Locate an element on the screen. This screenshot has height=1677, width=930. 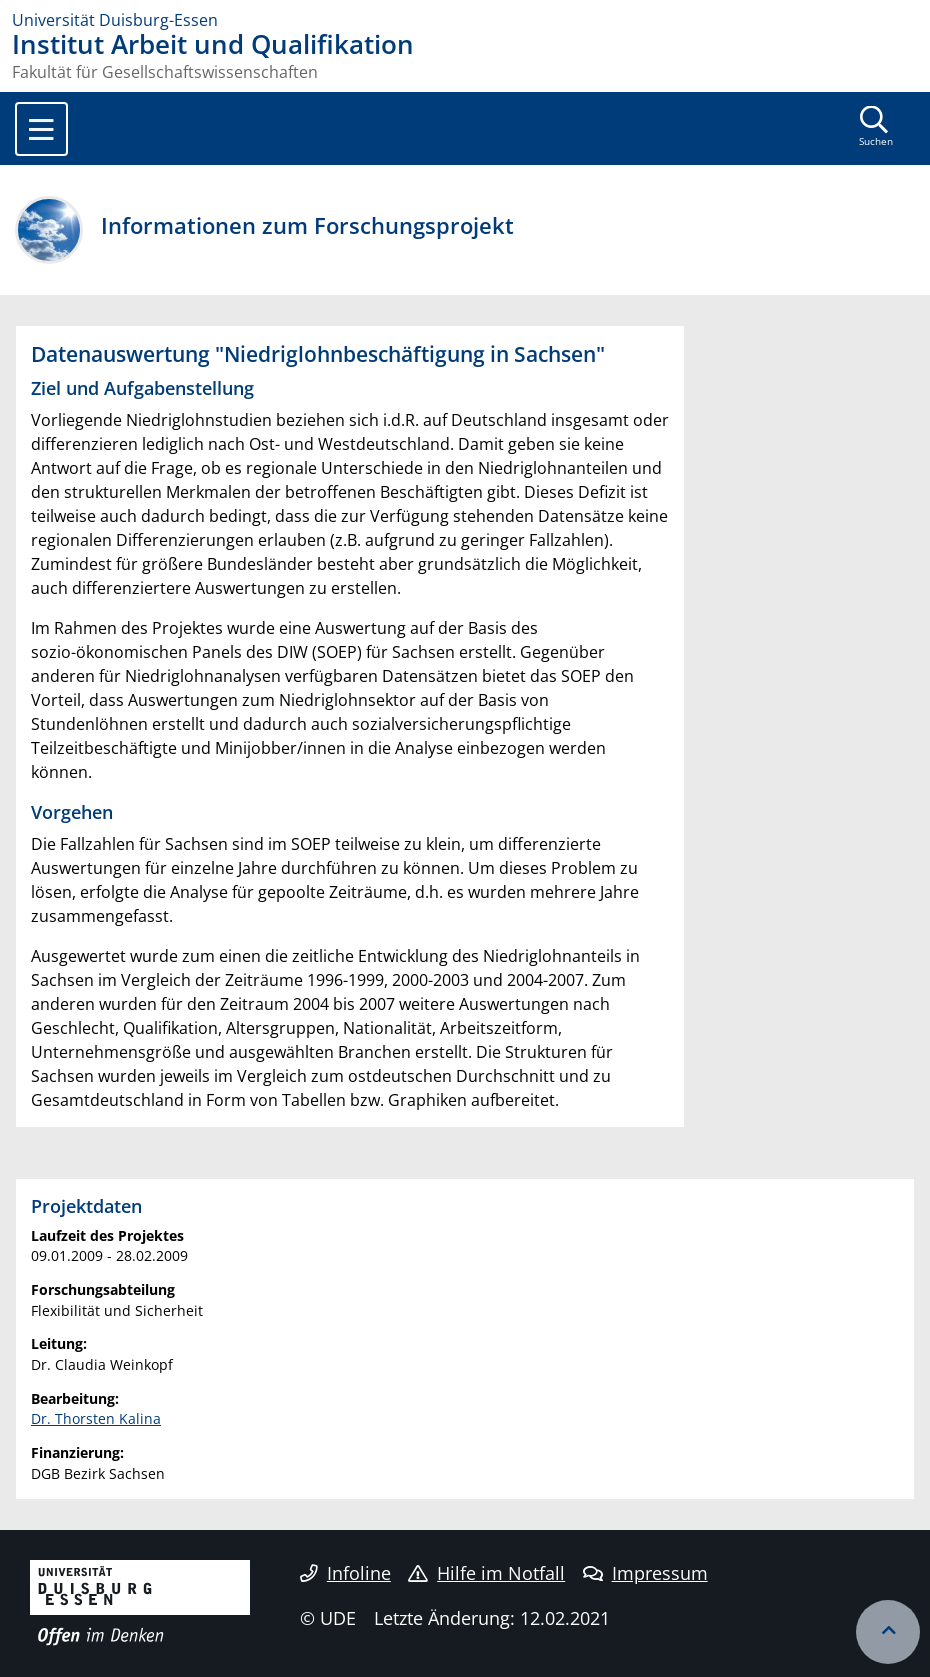
Dr. Thorsten Kalina is located at coordinates (96, 1418).